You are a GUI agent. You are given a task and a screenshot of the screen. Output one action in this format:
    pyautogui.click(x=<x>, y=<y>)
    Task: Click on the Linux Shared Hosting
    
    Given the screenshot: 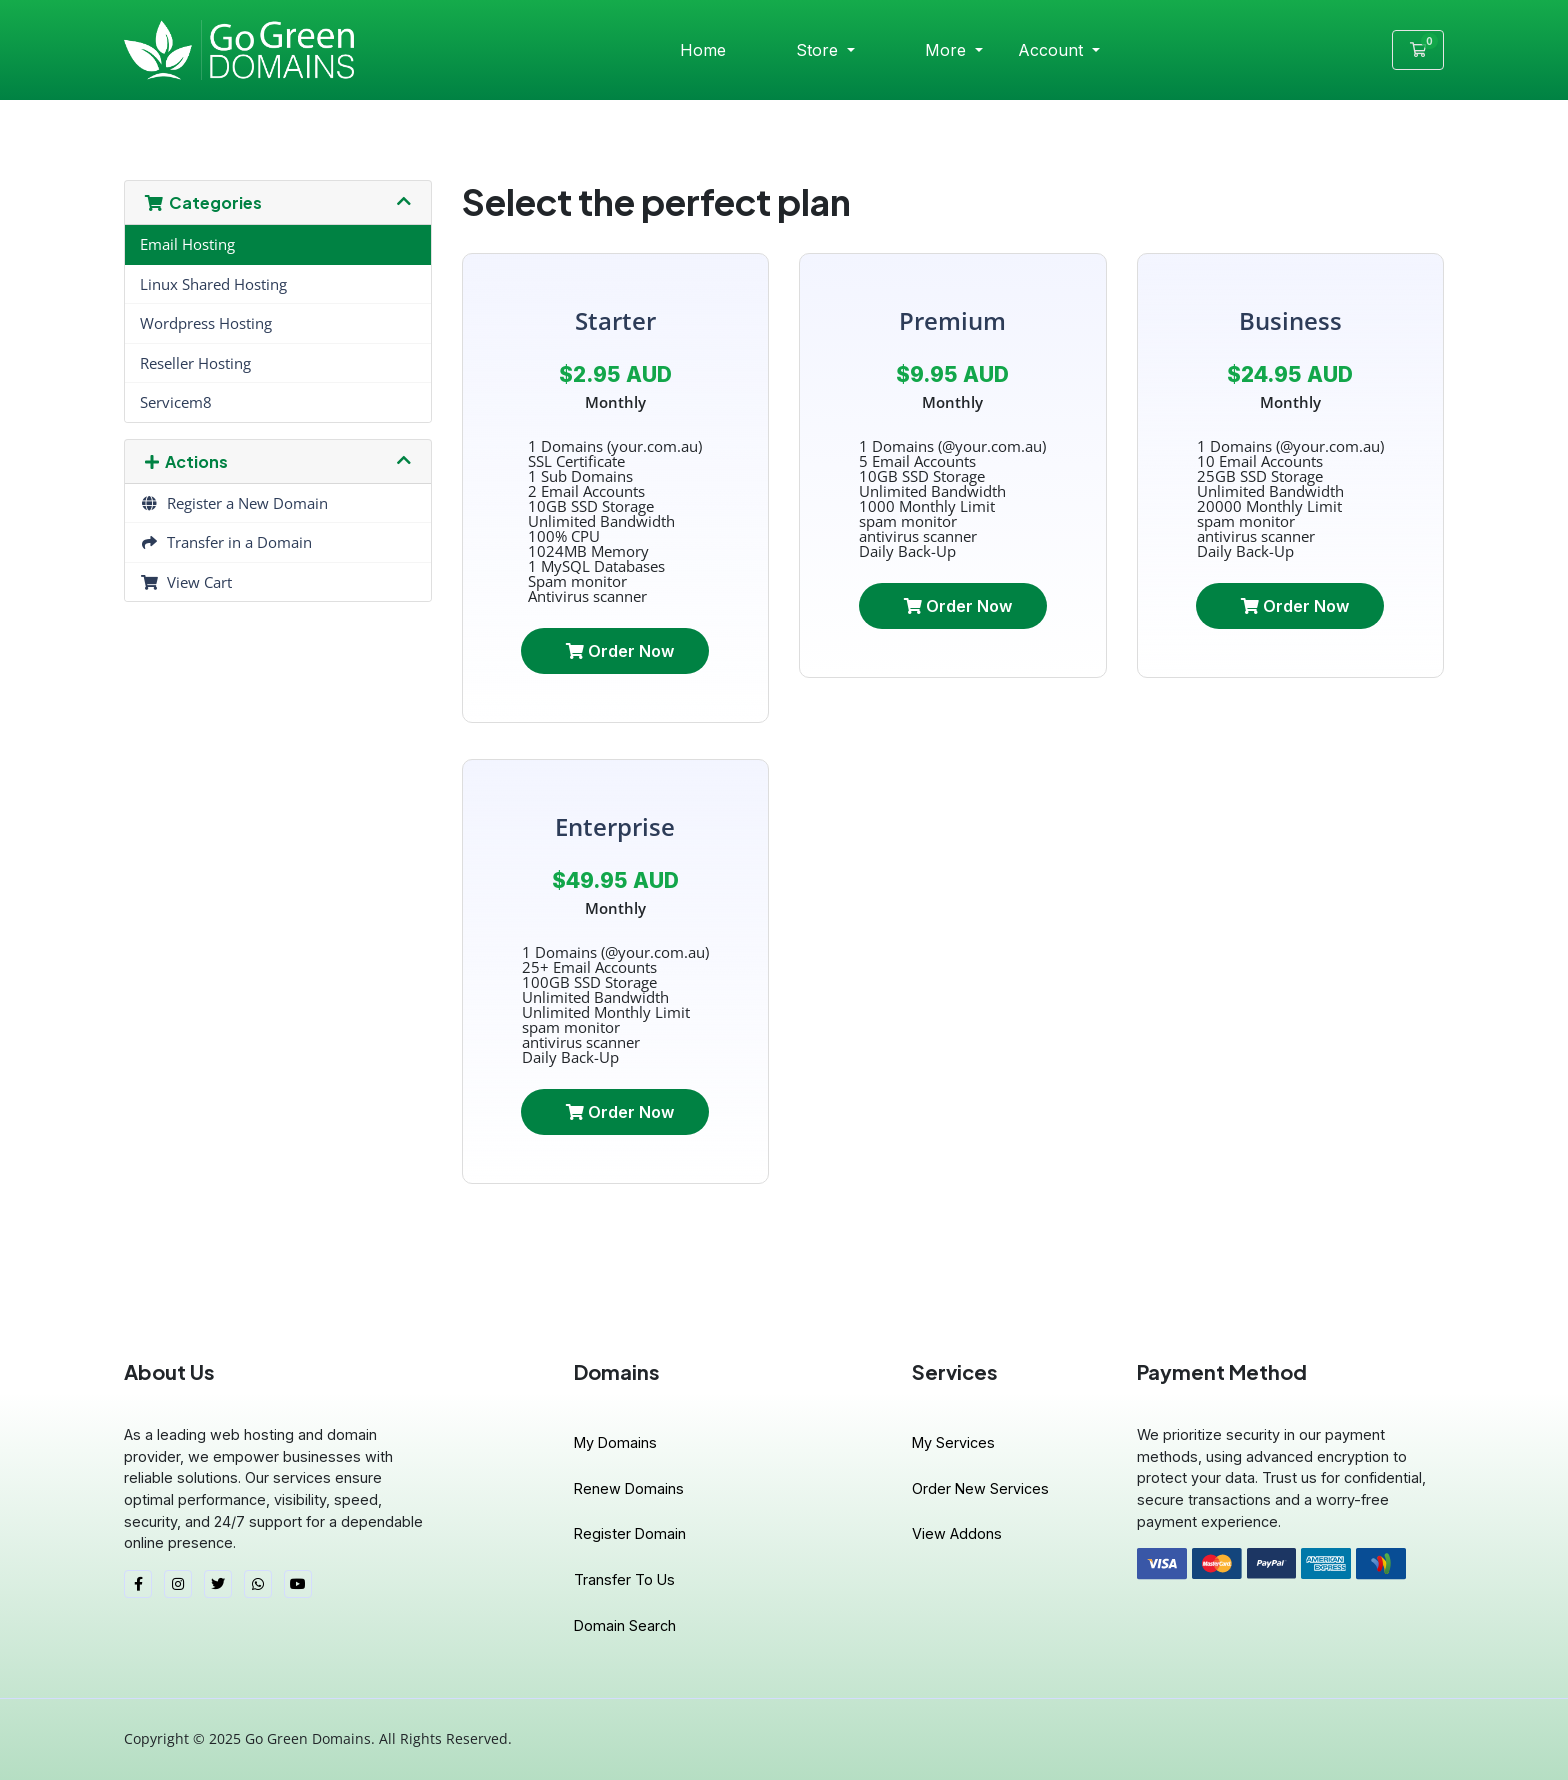 What is the action you would take?
    pyautogui.click(x=213, y=284)
    